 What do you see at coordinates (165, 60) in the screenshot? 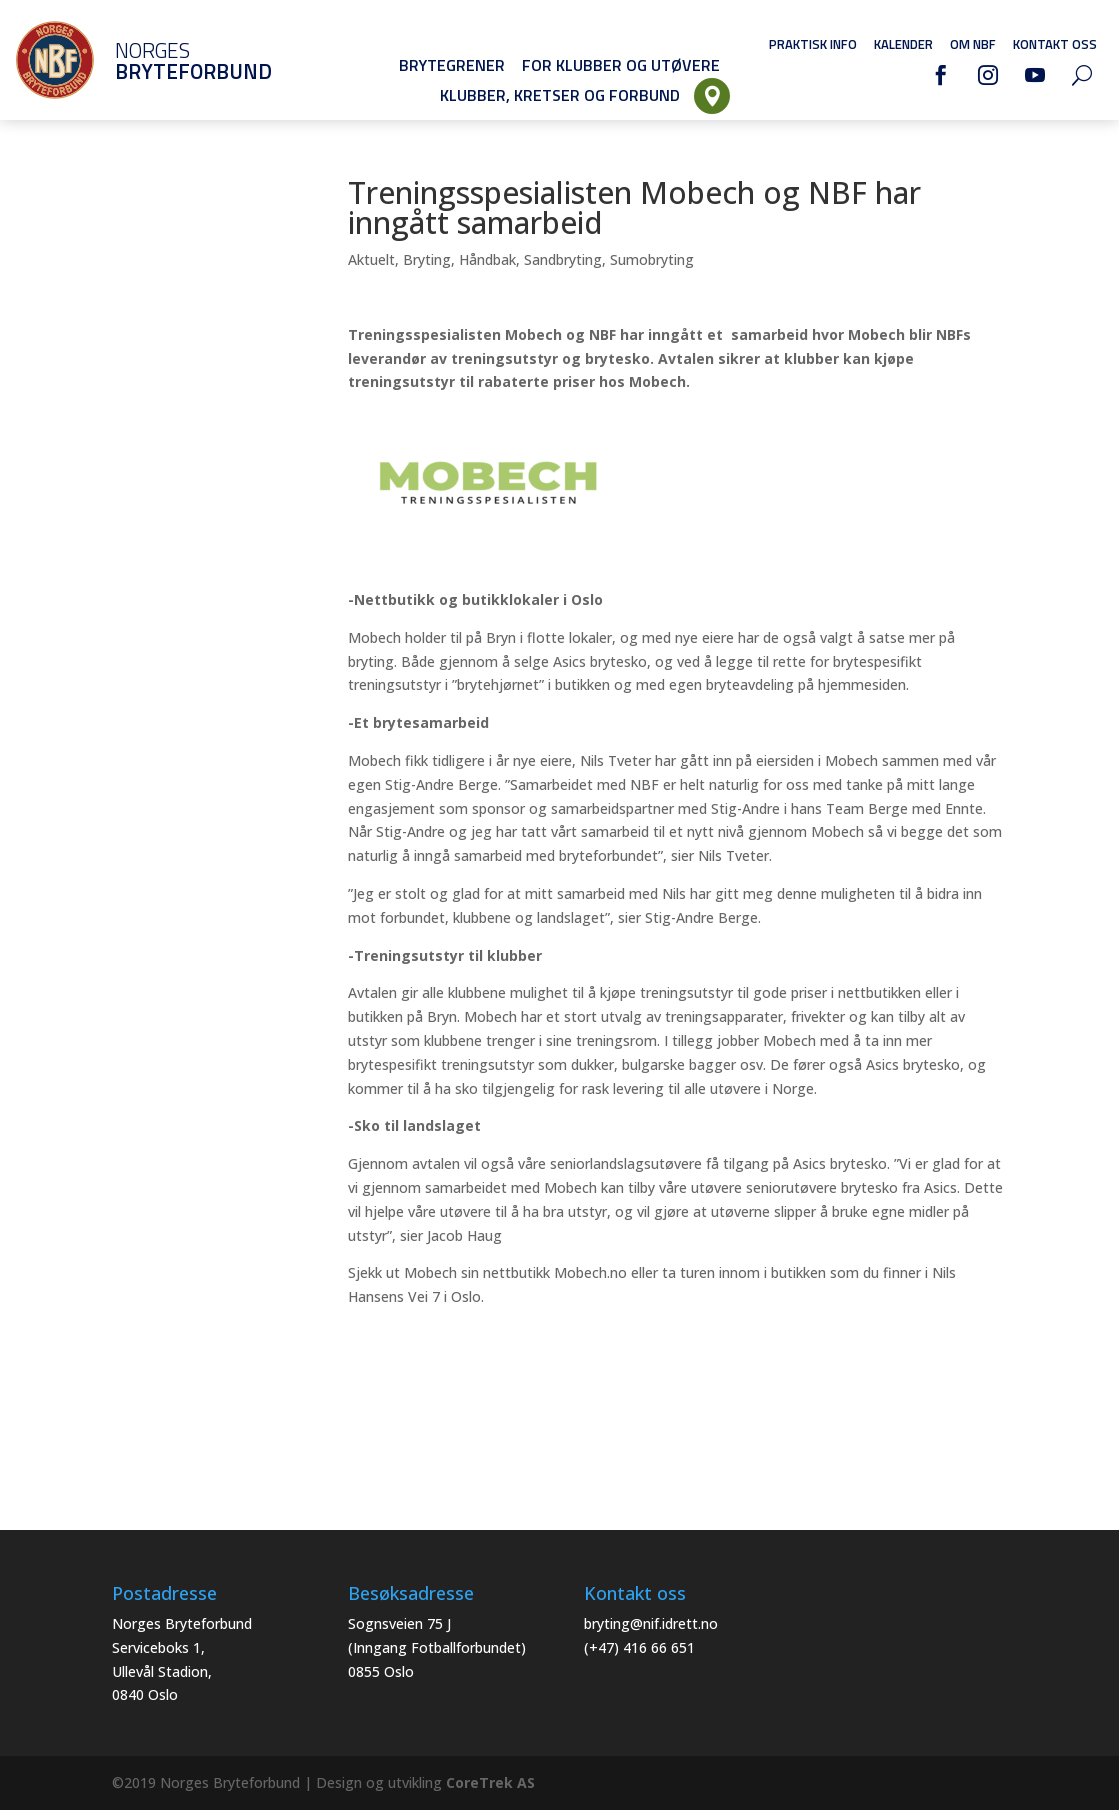
I see `Norges` at bounding box center [165, 60].